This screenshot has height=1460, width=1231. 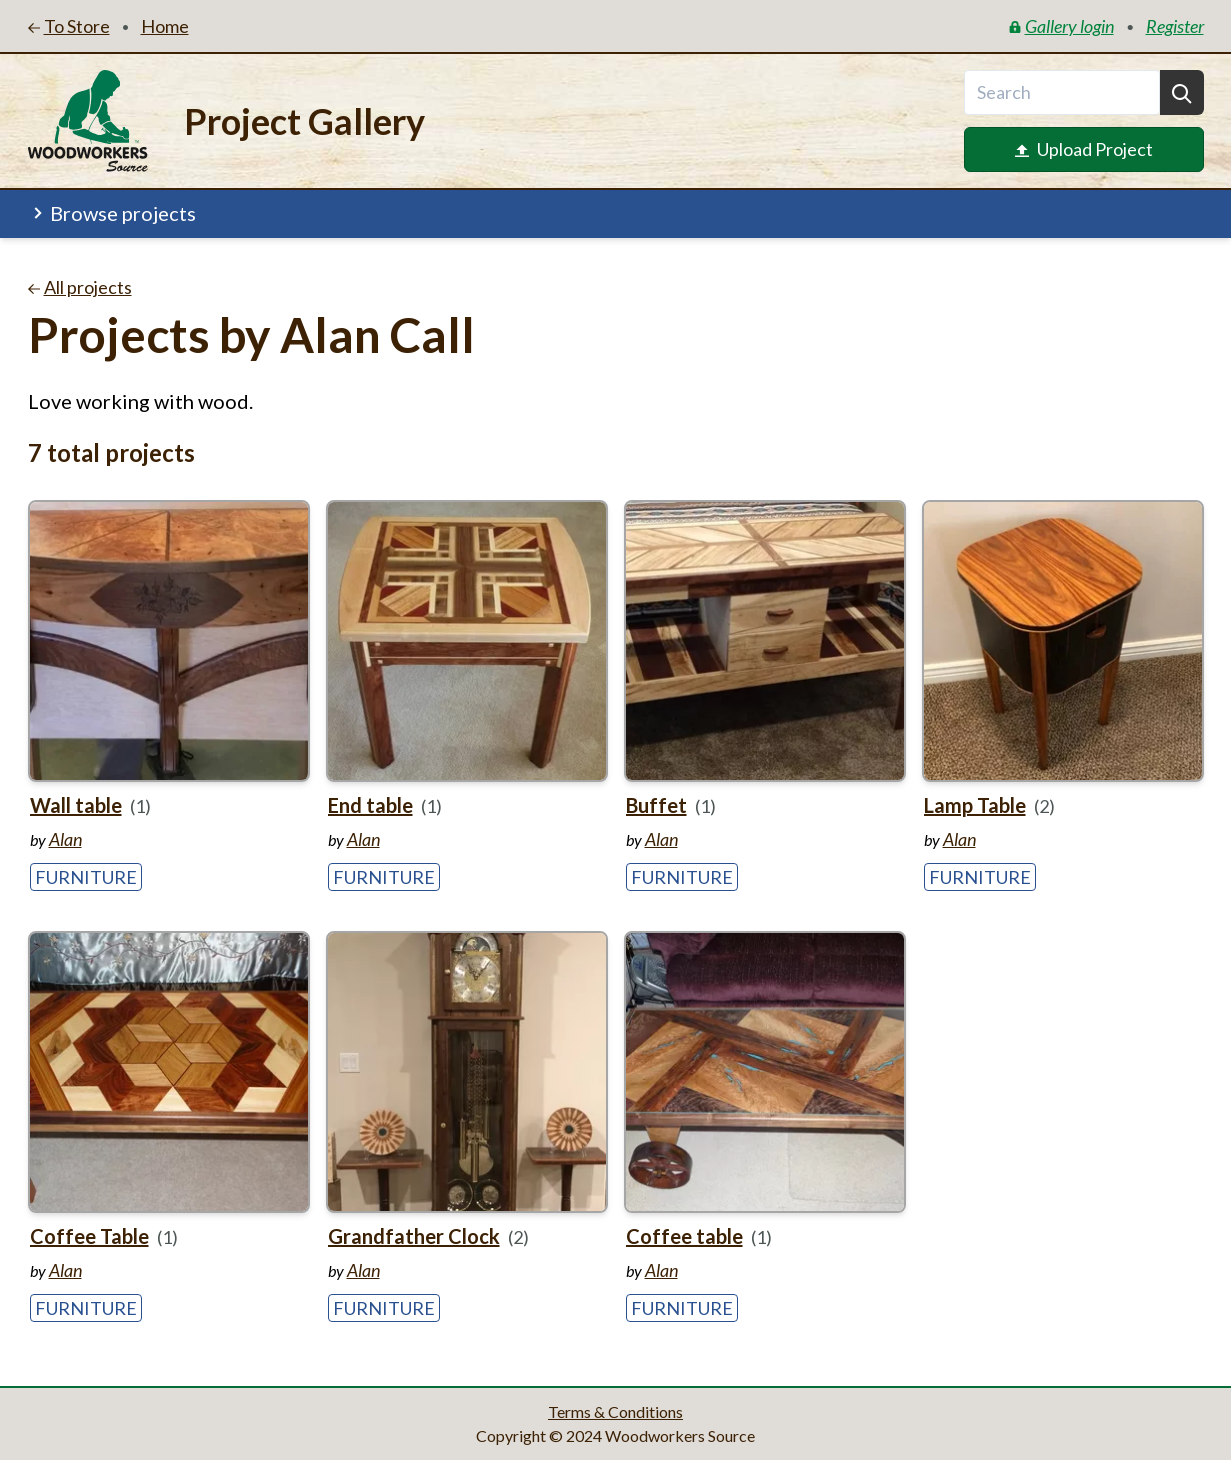 What do you see at coordinates (1182, 92) in the screenshot?
I see `[Search]` at bounding box center [1182, 92].